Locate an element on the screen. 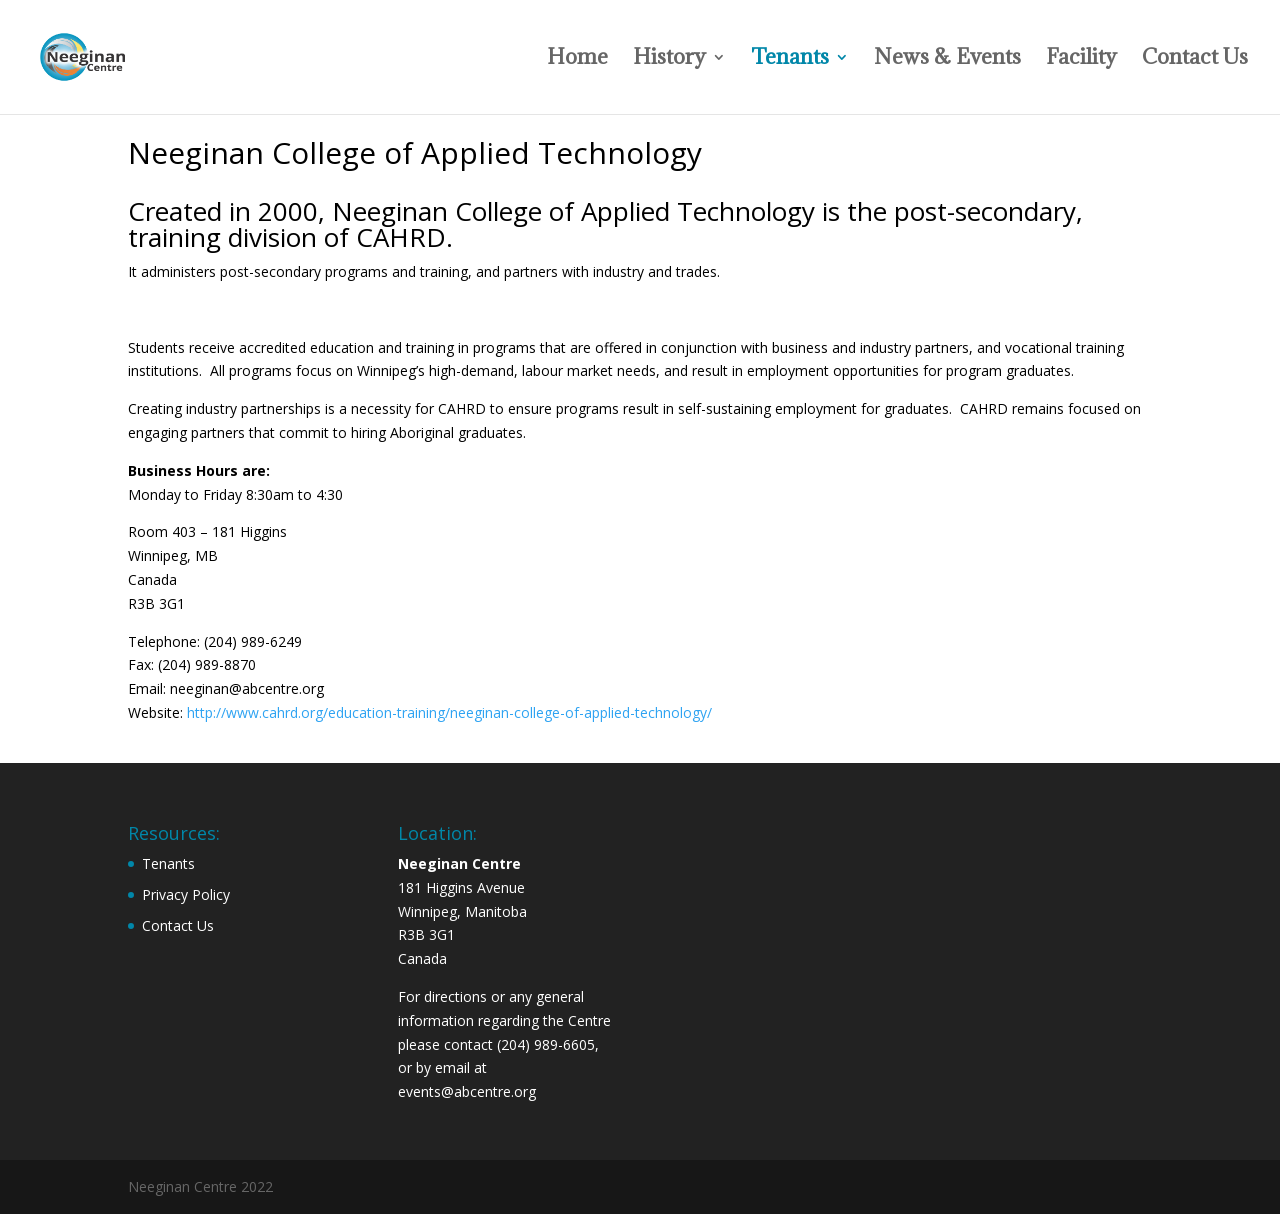  Home is located at coordinates (577, 60).